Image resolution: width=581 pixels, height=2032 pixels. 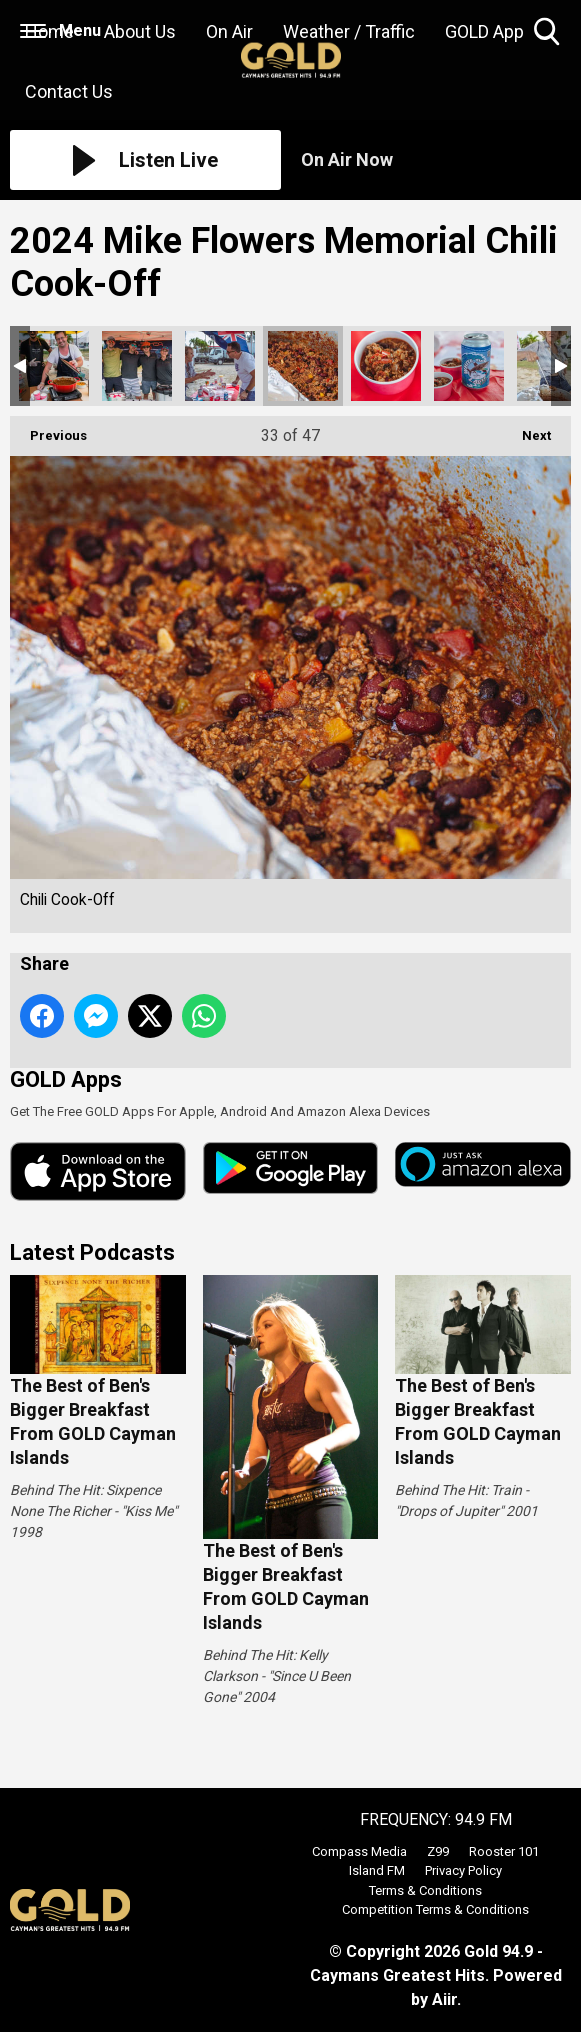 What do you see at coordinates (504, 1851) in the screenshot?
I see `Rooster 101` at bounding box center [504, 1851].